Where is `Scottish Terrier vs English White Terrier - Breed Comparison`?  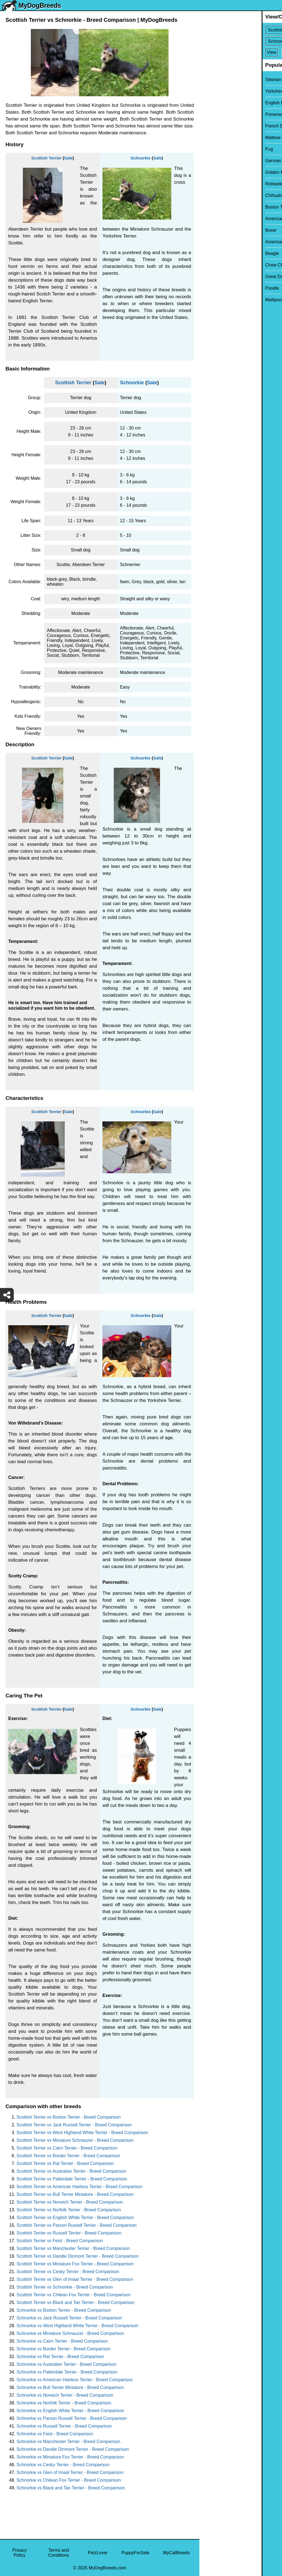 Scottish Terrier vs English White Terrier - Breed Comparison is located at coordinates (75, 2217).